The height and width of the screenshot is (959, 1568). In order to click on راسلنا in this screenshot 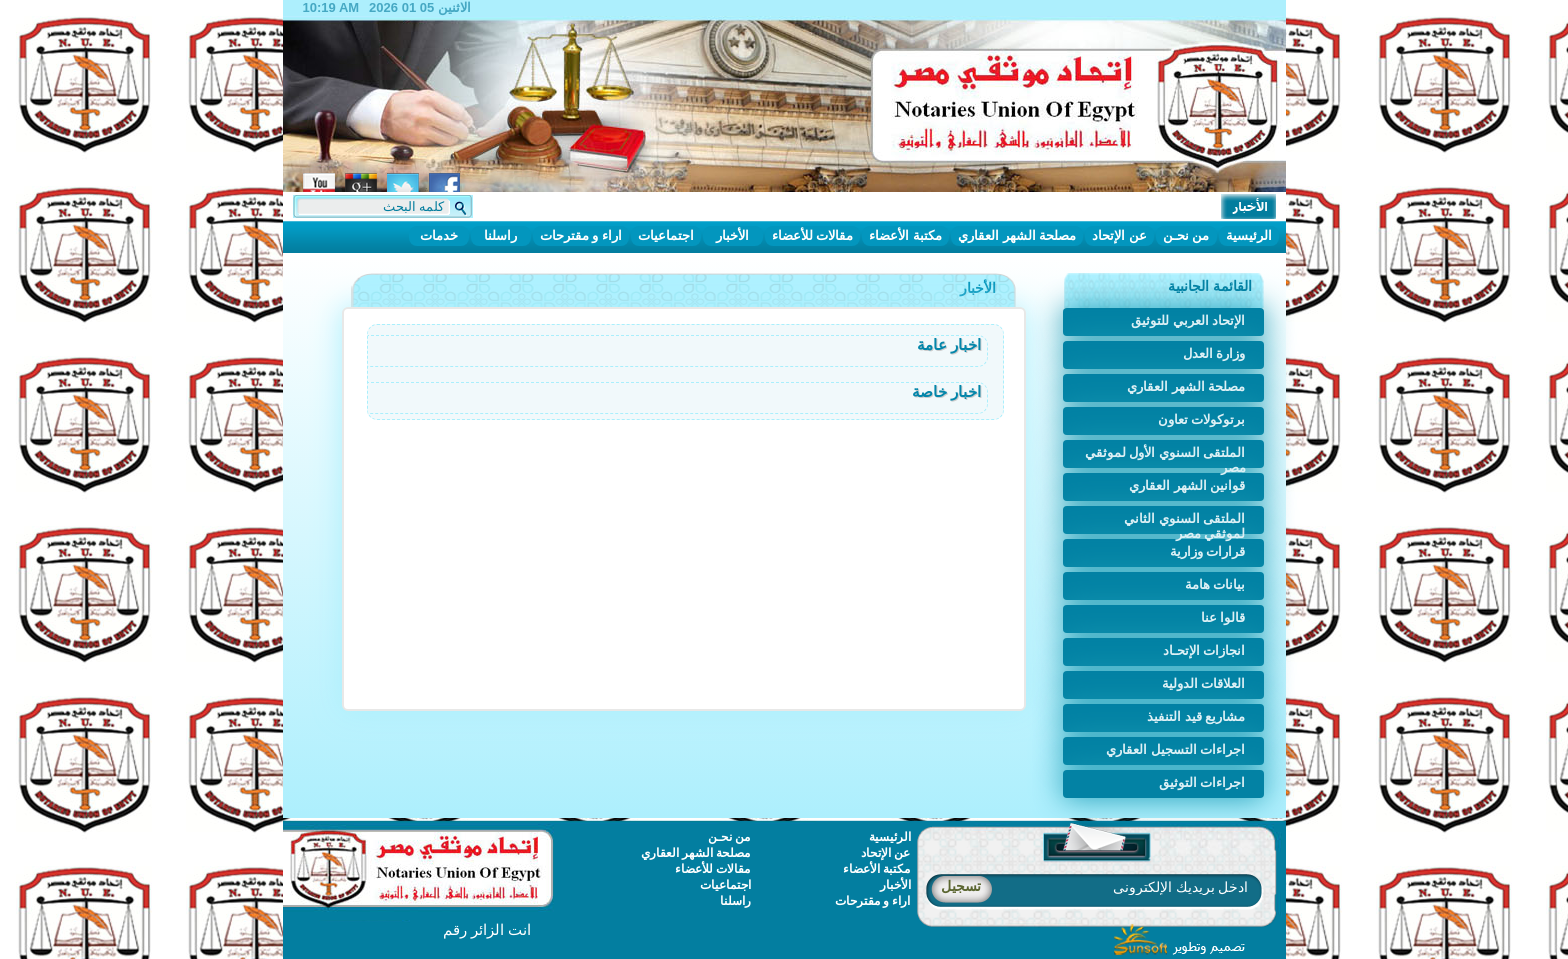, I will do `click(500, 235)`.